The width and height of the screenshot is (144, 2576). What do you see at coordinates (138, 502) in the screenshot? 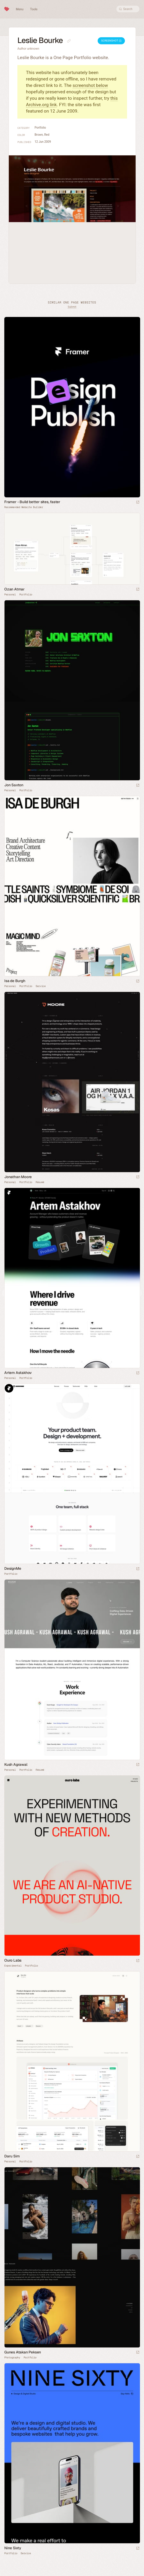
I see `[Visit sponsor]` at bounding box center [138, 502].